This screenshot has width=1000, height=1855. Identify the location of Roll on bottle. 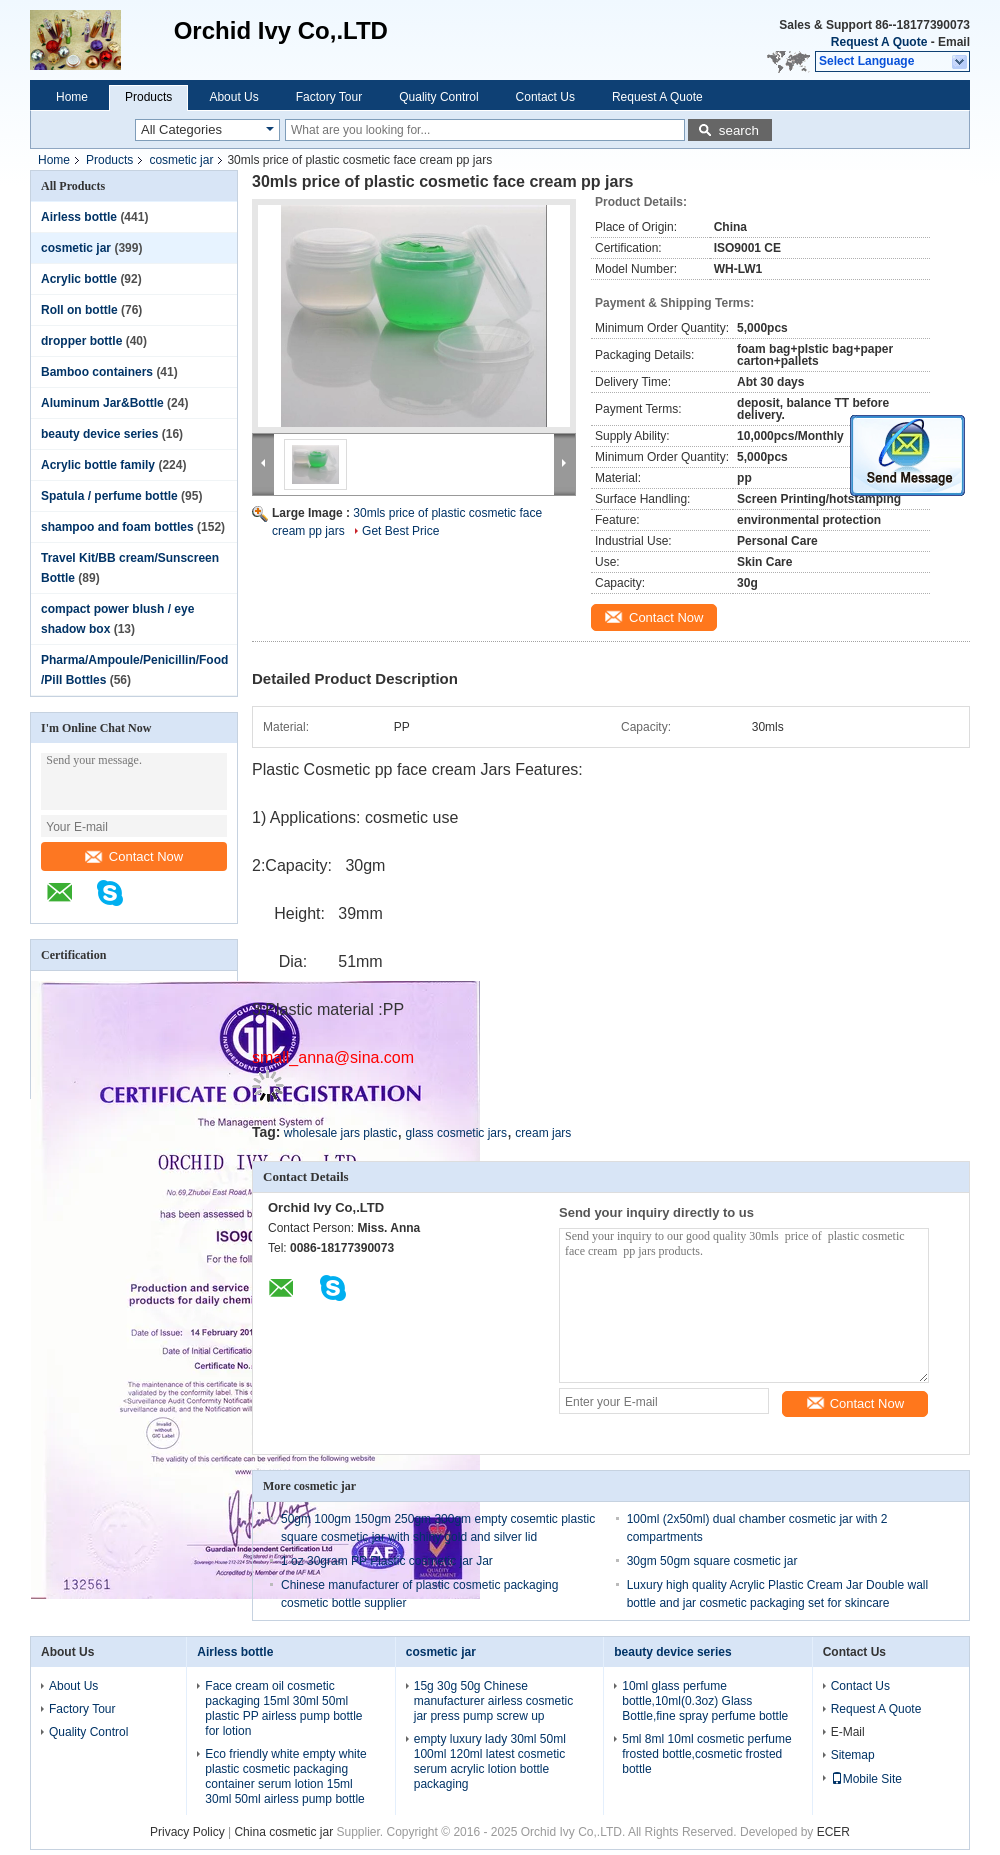
(79, 310).